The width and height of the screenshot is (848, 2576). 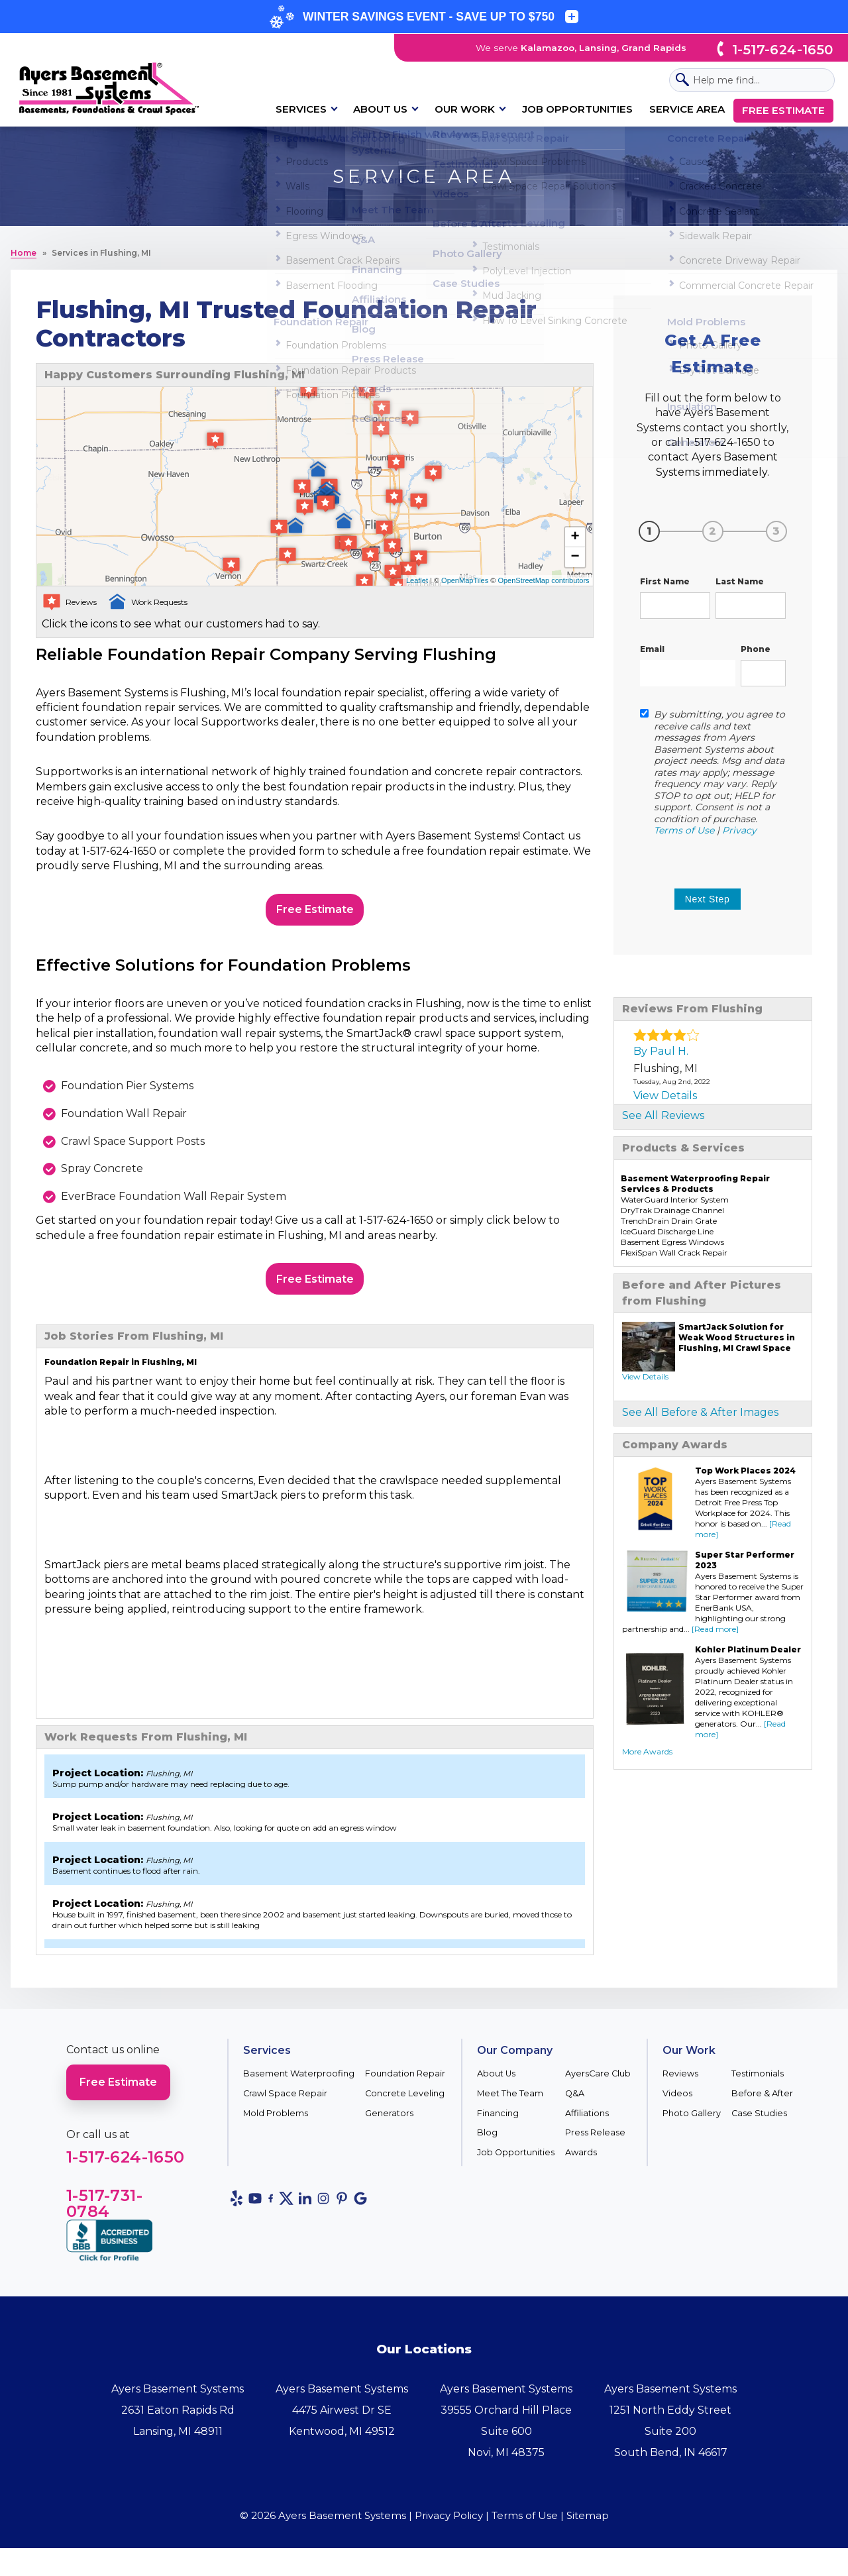 What do you see at coordinates (739, 830) in the screenshot?
I see `Privacy` at bounding box center [739, 830].